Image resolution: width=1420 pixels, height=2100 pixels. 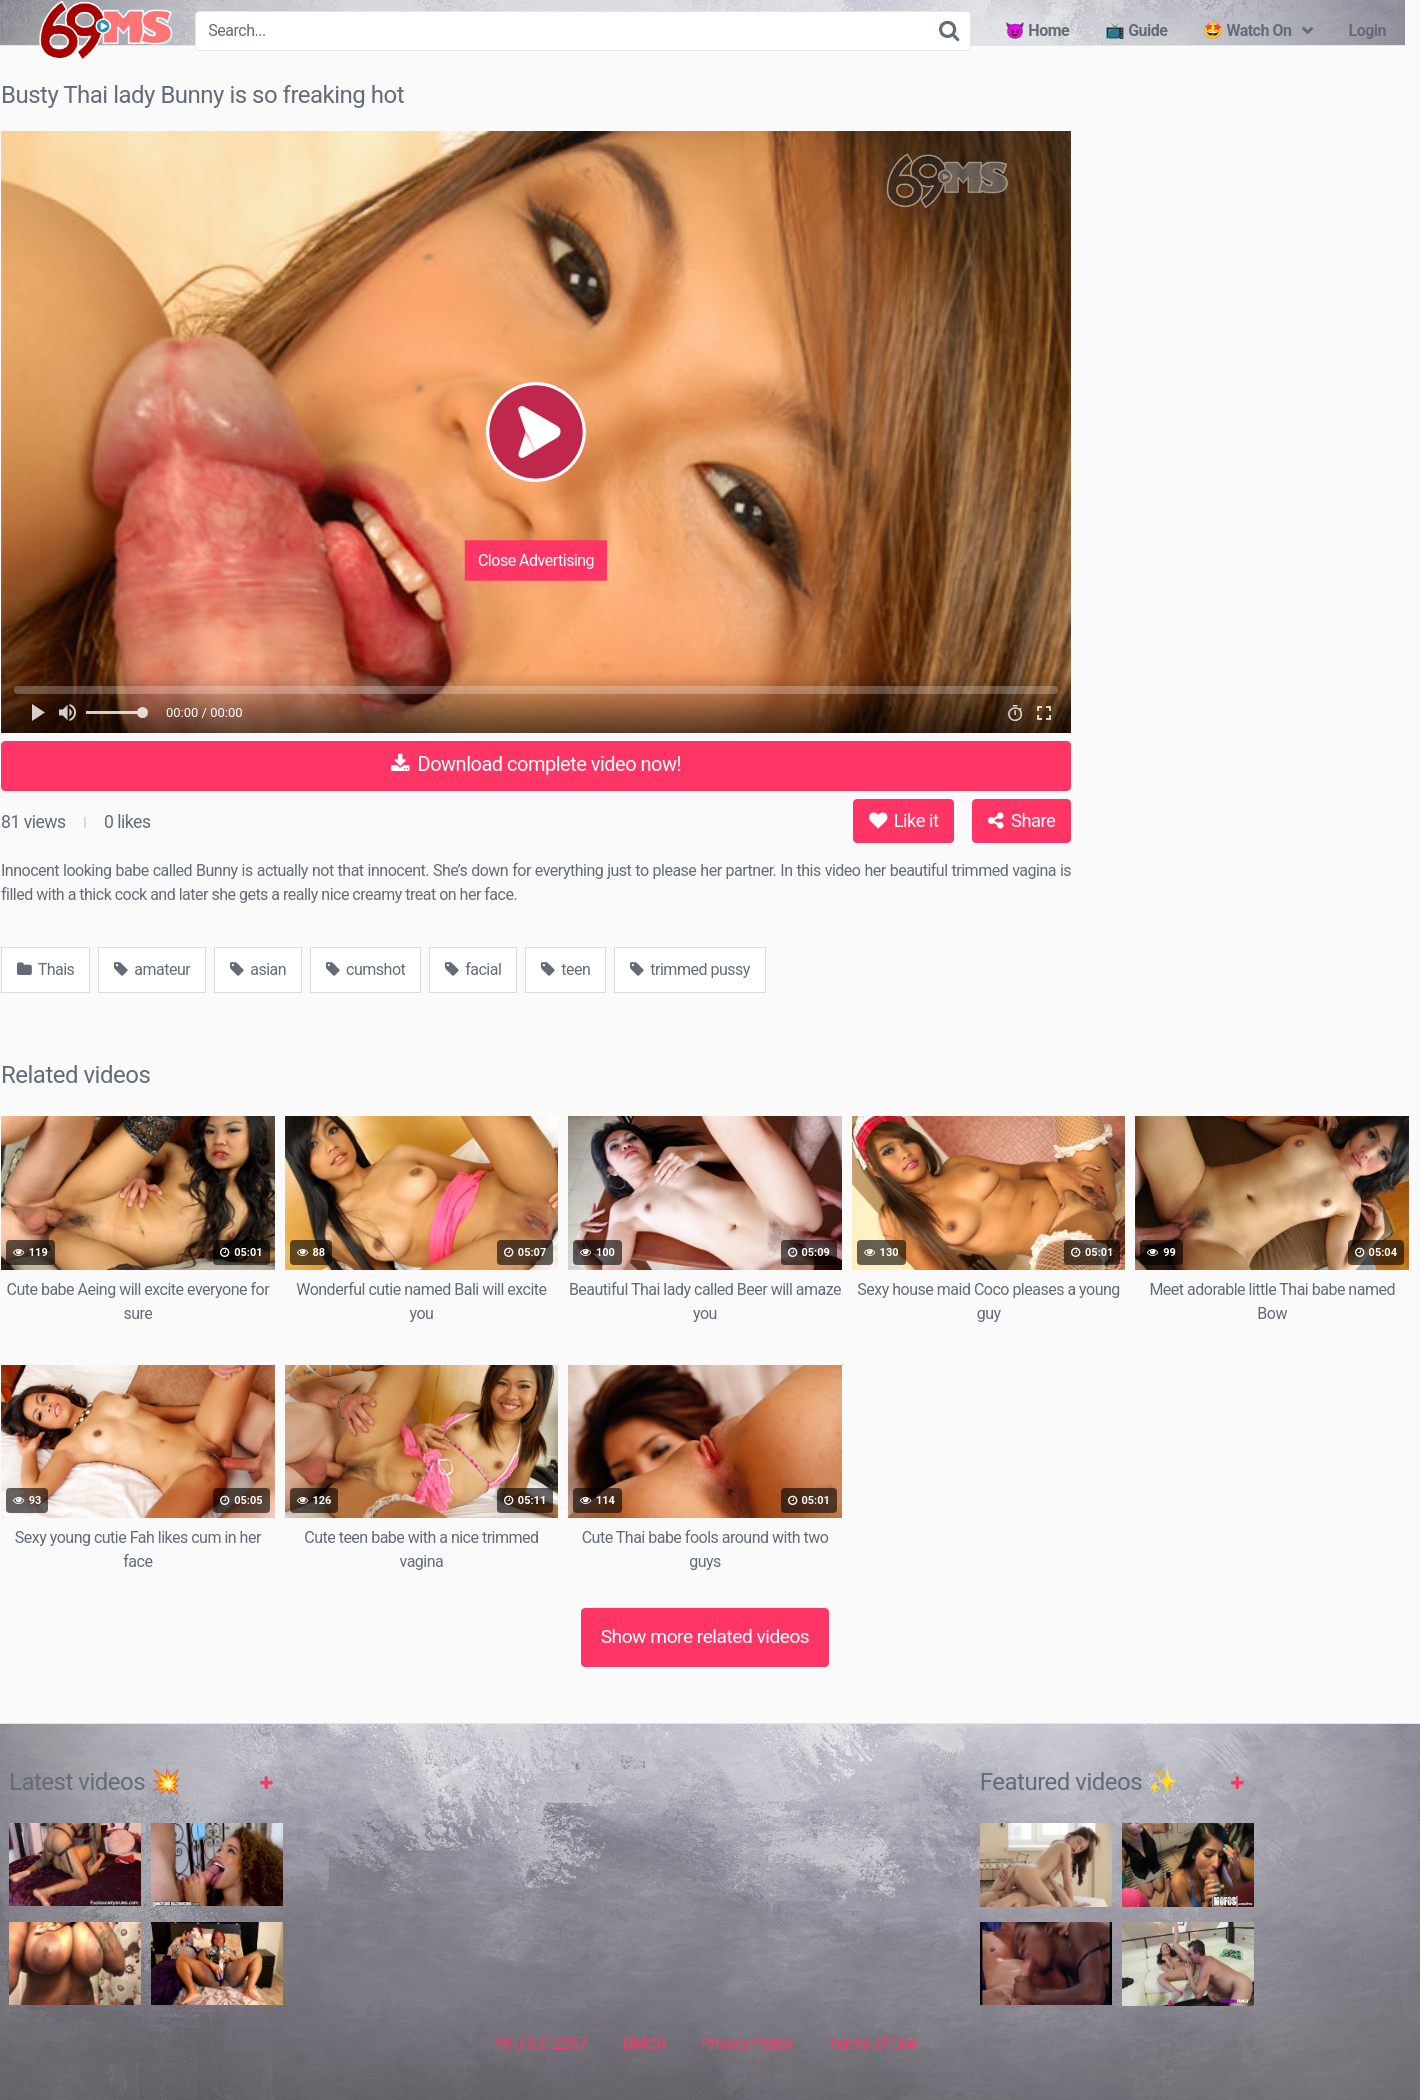 I want to click on cumshot, so click(x=365, y=969).